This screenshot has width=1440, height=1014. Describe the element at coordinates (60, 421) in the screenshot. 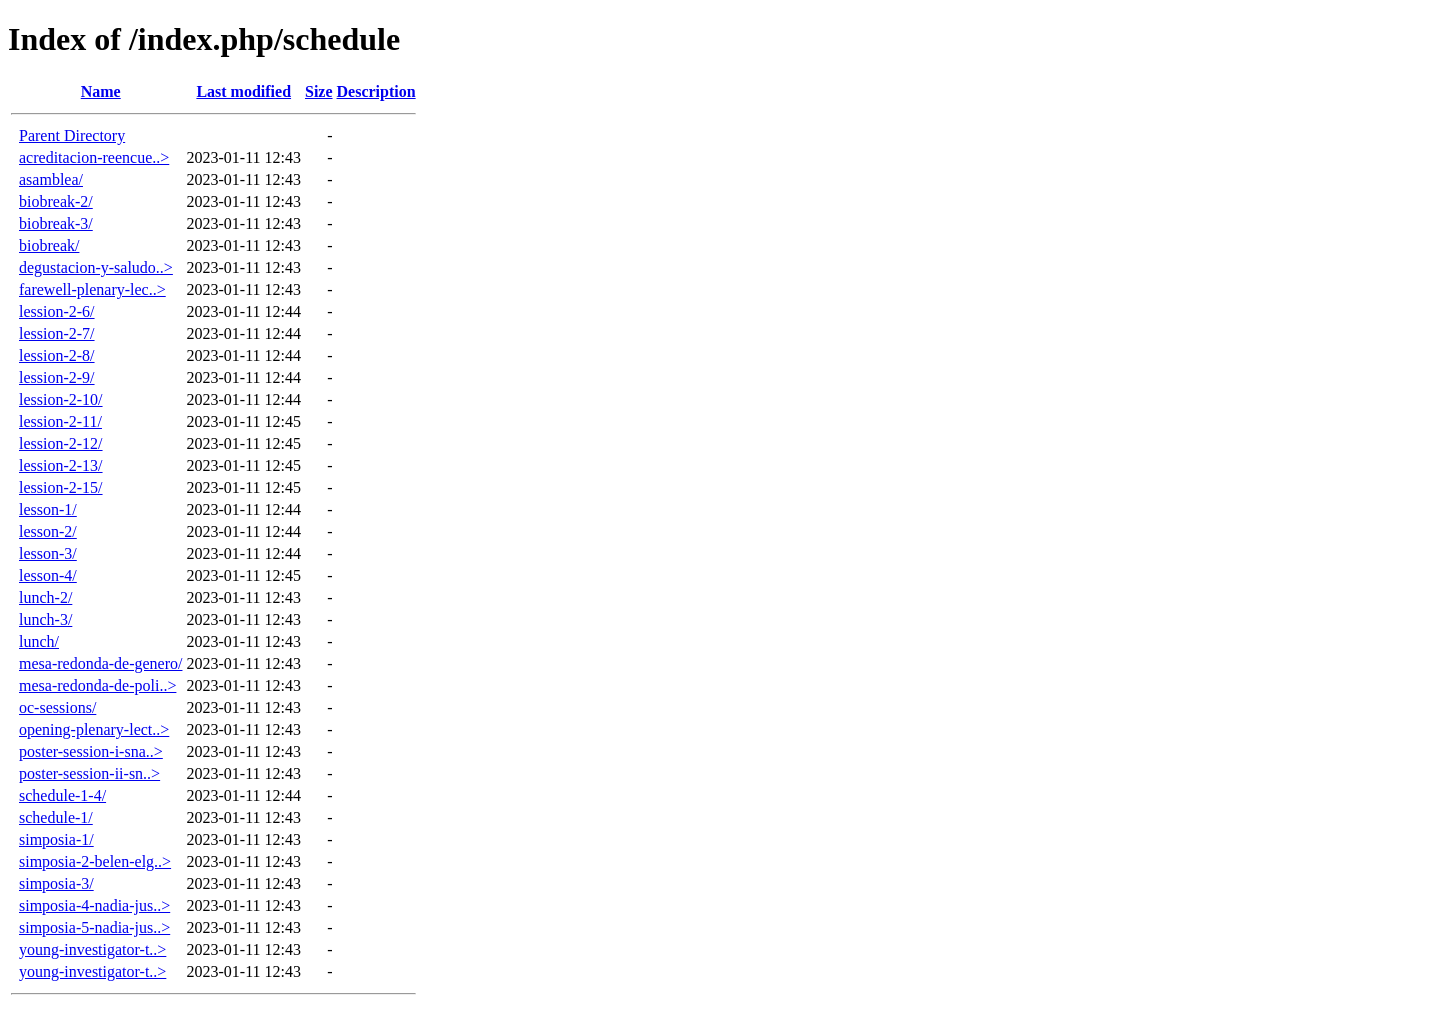

I see `lession-2-11/` at that location.